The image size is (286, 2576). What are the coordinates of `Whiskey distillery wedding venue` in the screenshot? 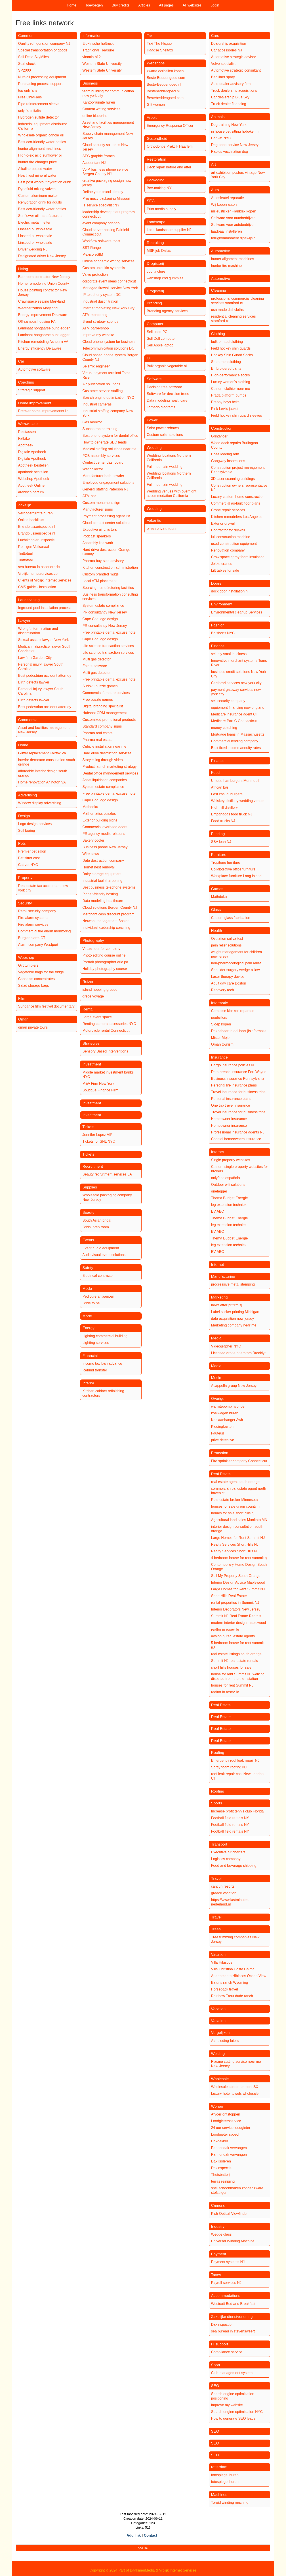 It's located at (237, 801).